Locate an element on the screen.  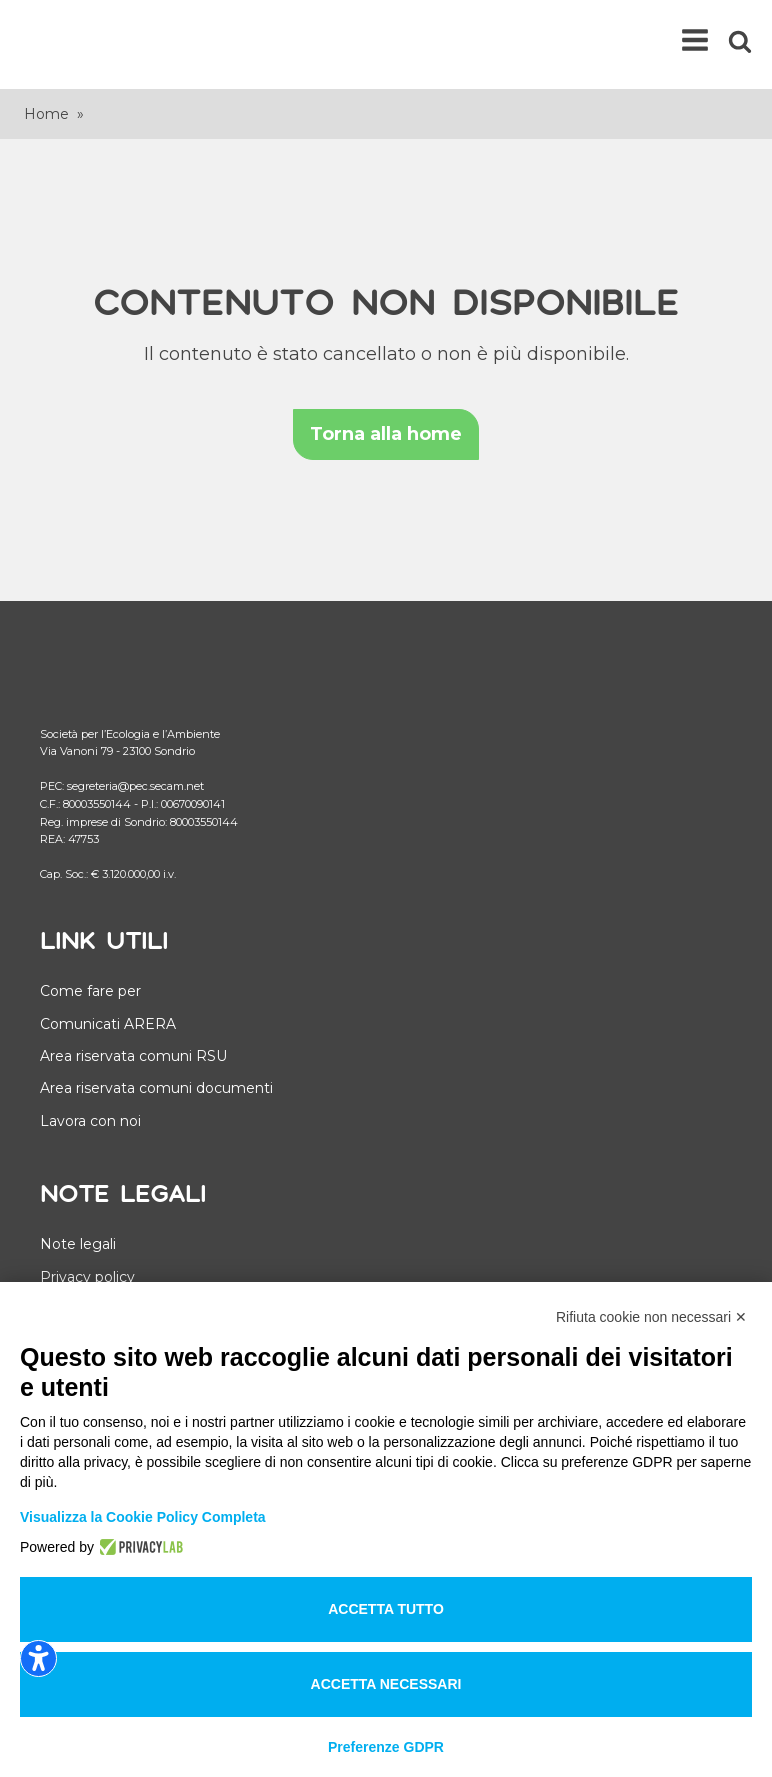
Area riservata comuni documenti is located at coordinates (156, 1088).